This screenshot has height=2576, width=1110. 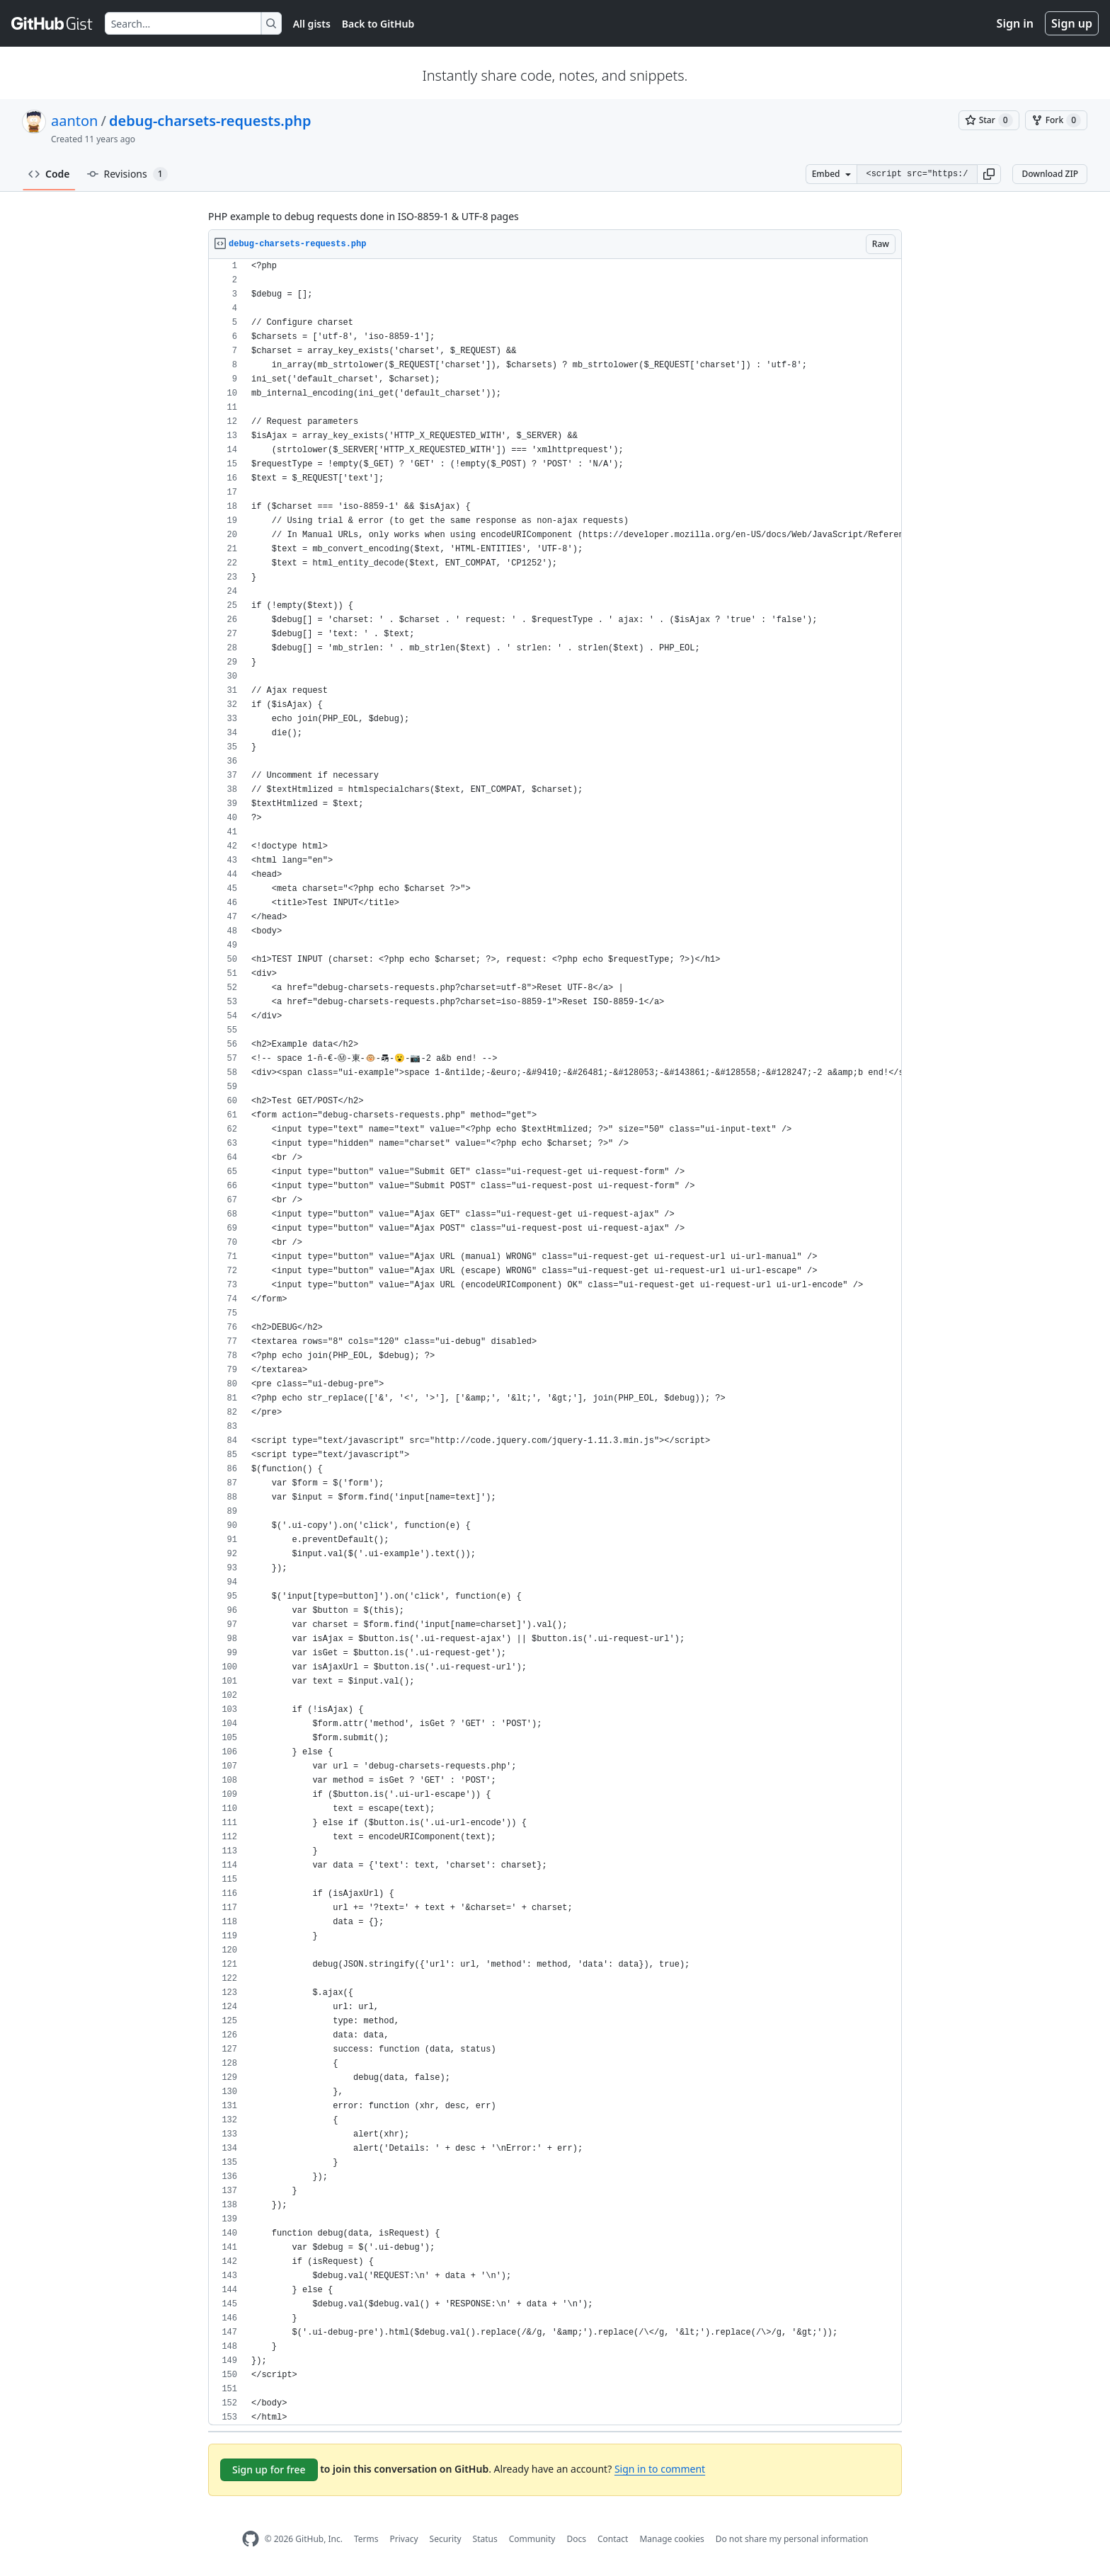 I want to click on Sign up for free, so click(x=269, y=2469).